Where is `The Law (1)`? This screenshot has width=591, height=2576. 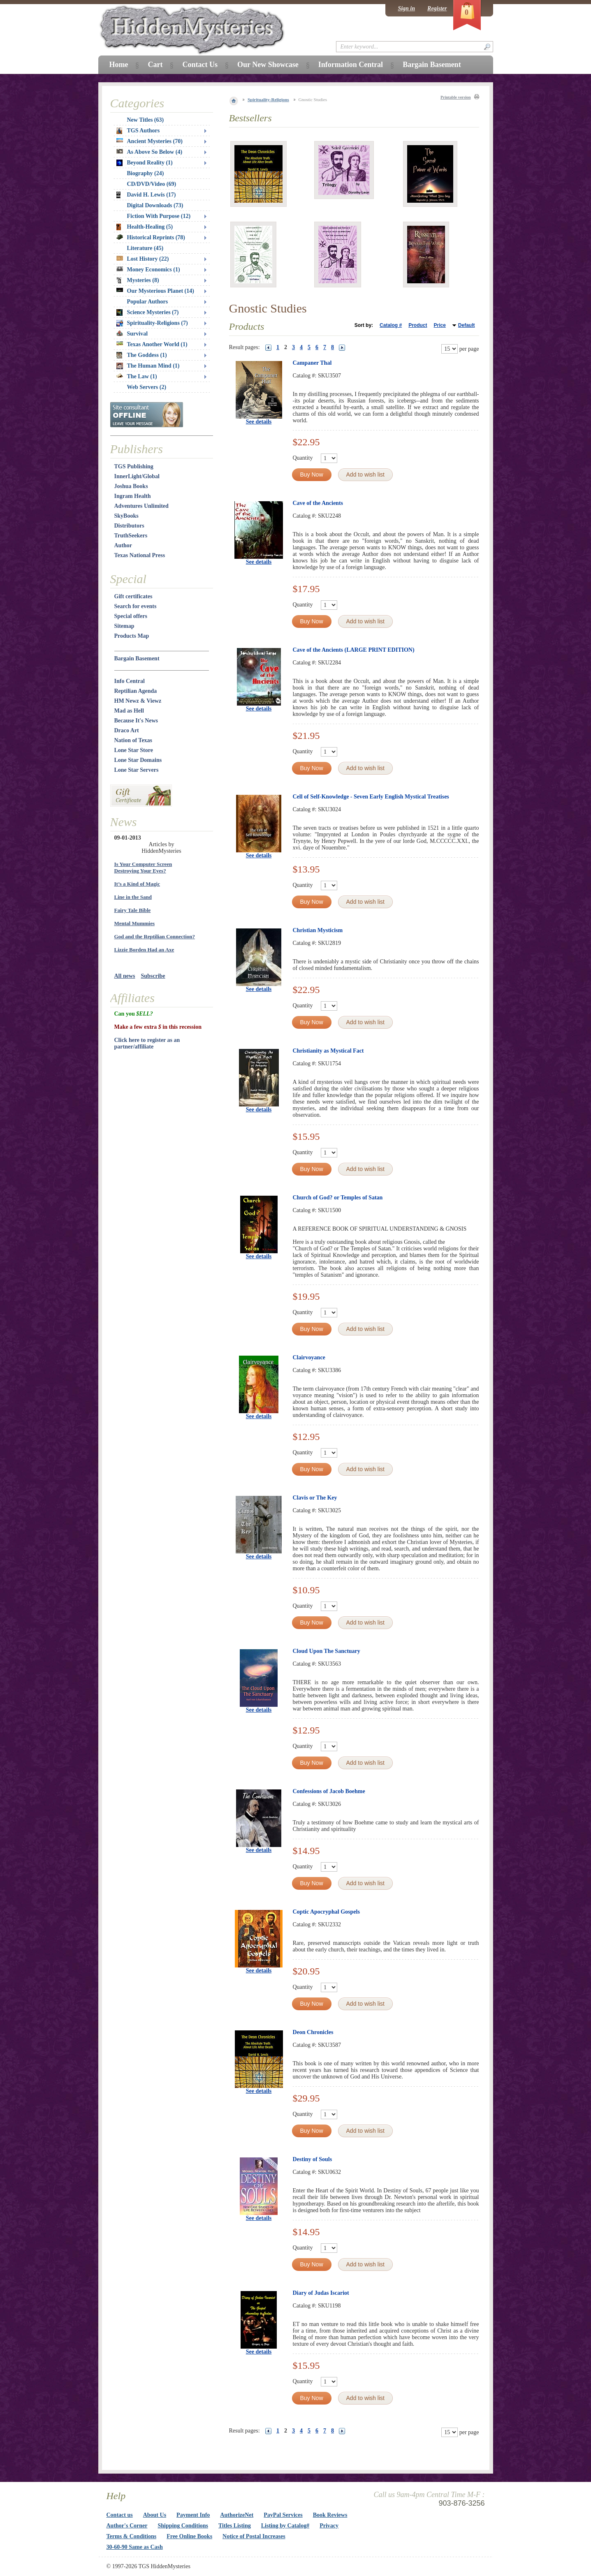 The Law (1) is located at coordinates (136, 376).